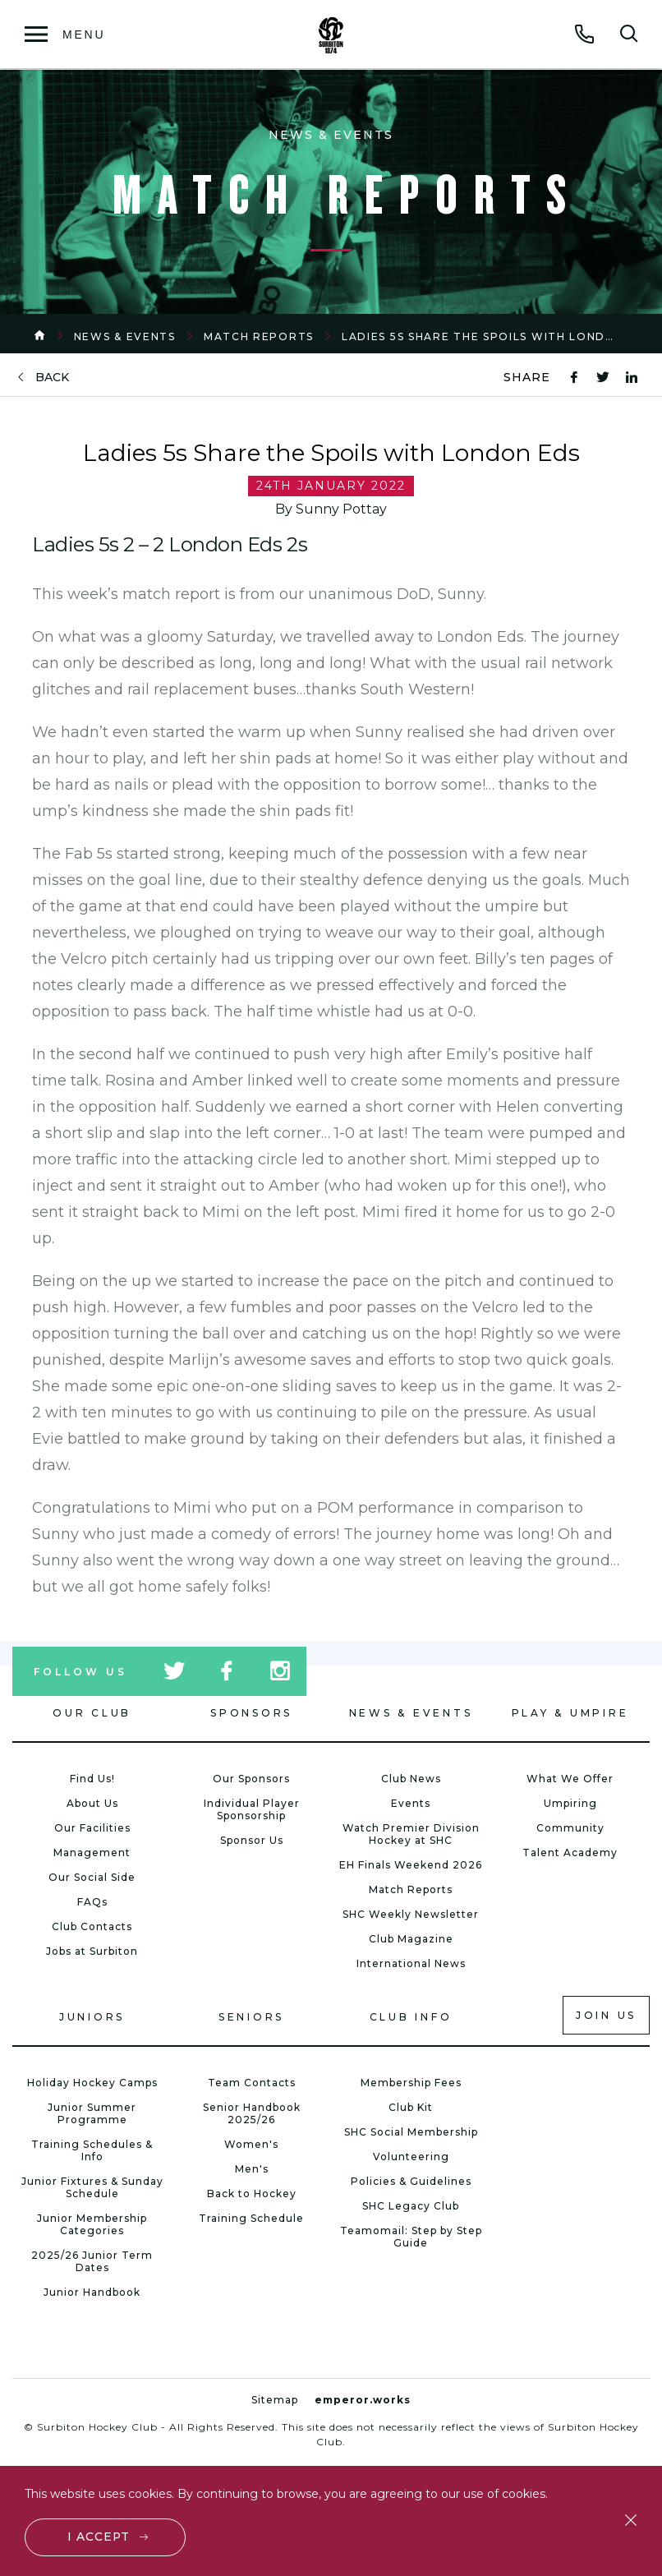  What do you see at coordinates (497, 336) in the screenshot?
I see `Ladies 5s Share the Spoils with London Eds` at bounding box center [497, 336].